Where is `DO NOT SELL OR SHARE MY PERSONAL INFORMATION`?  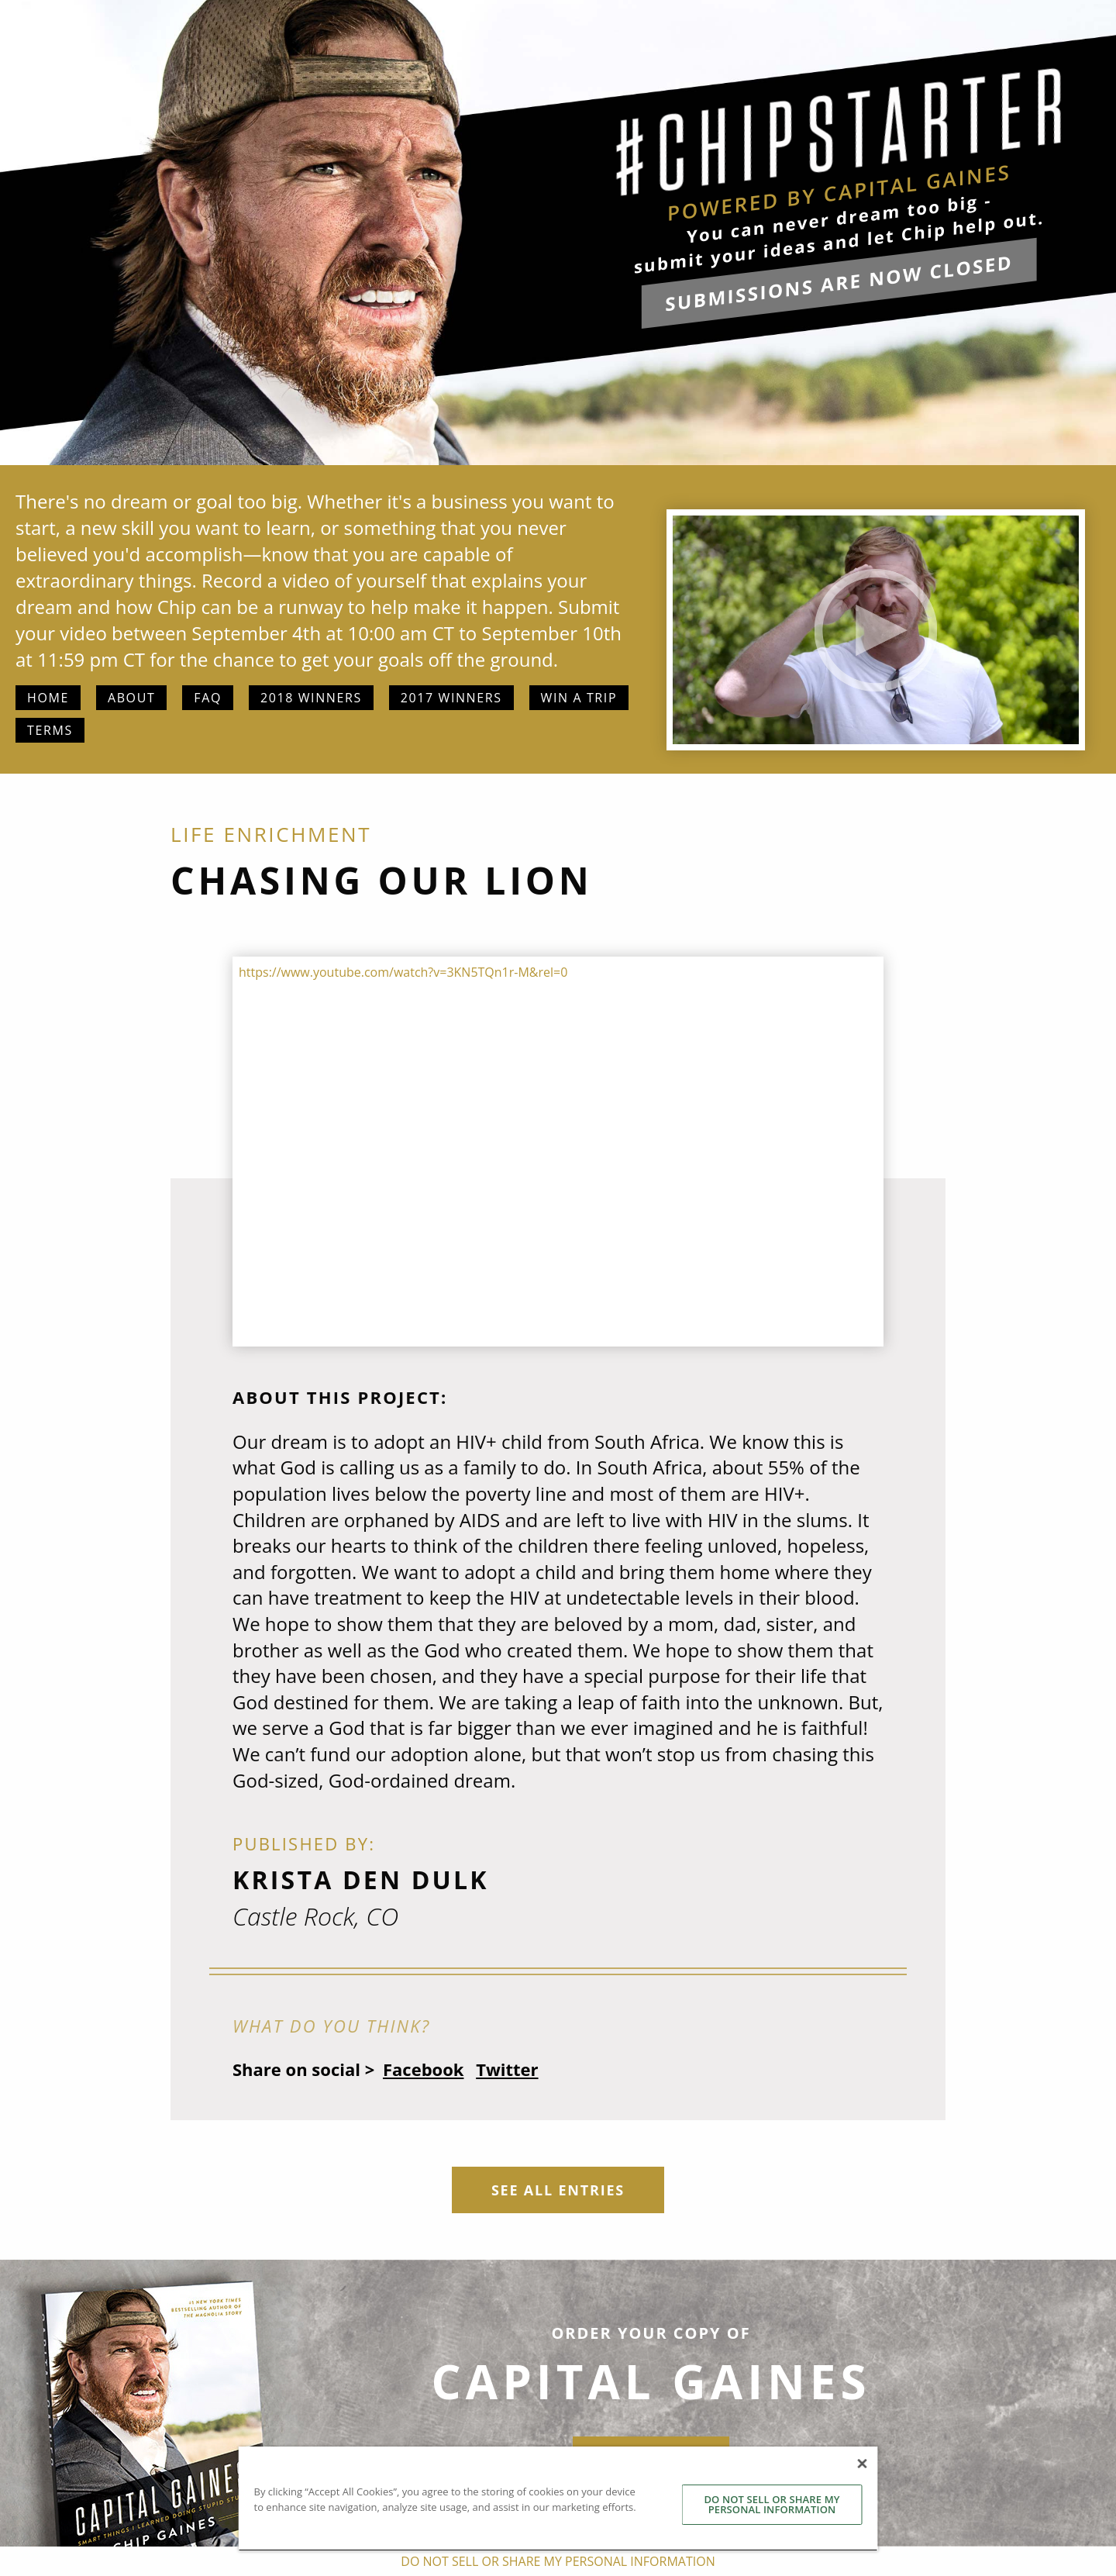
DO NOT SELL OR SHARE MY PERSONAL INFORMATION is located at coordinates (771, 2504).